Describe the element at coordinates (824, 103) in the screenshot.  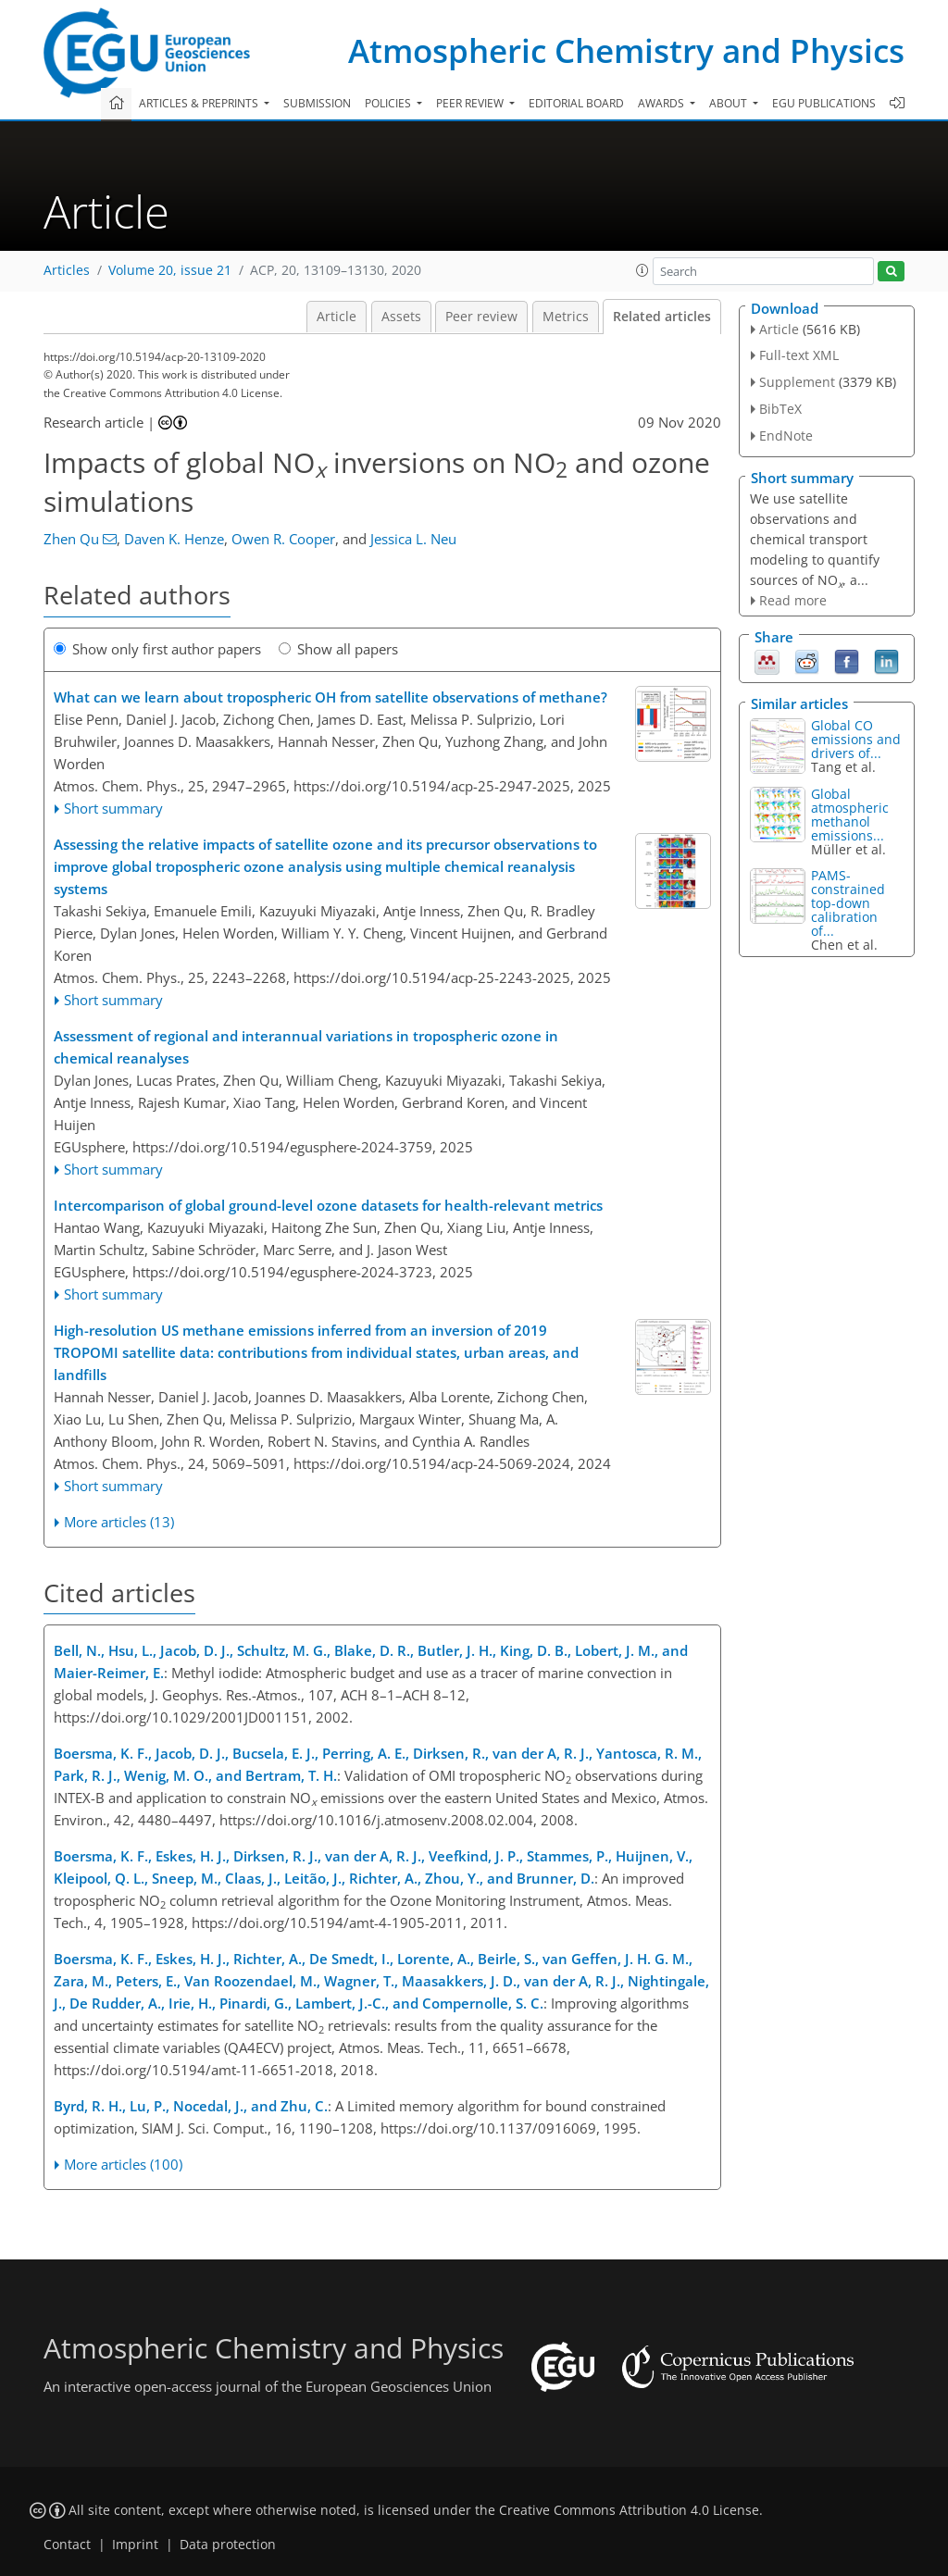
I see `EGU publications` at that location.